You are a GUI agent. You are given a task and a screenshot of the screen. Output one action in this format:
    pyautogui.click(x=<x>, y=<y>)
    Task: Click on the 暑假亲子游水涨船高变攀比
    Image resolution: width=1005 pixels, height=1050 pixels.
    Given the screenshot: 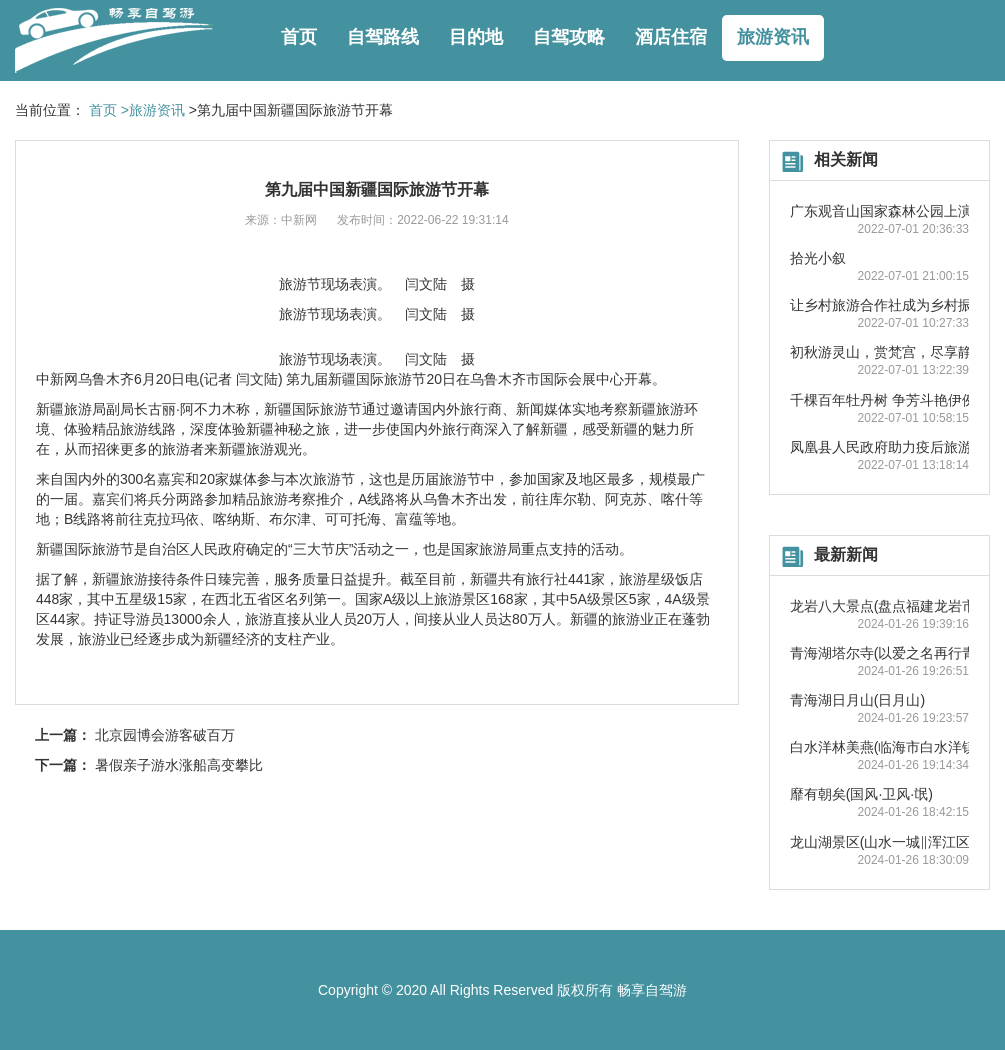 What is the action you would take?
    pyautogui.click(x=179, y=765)
    